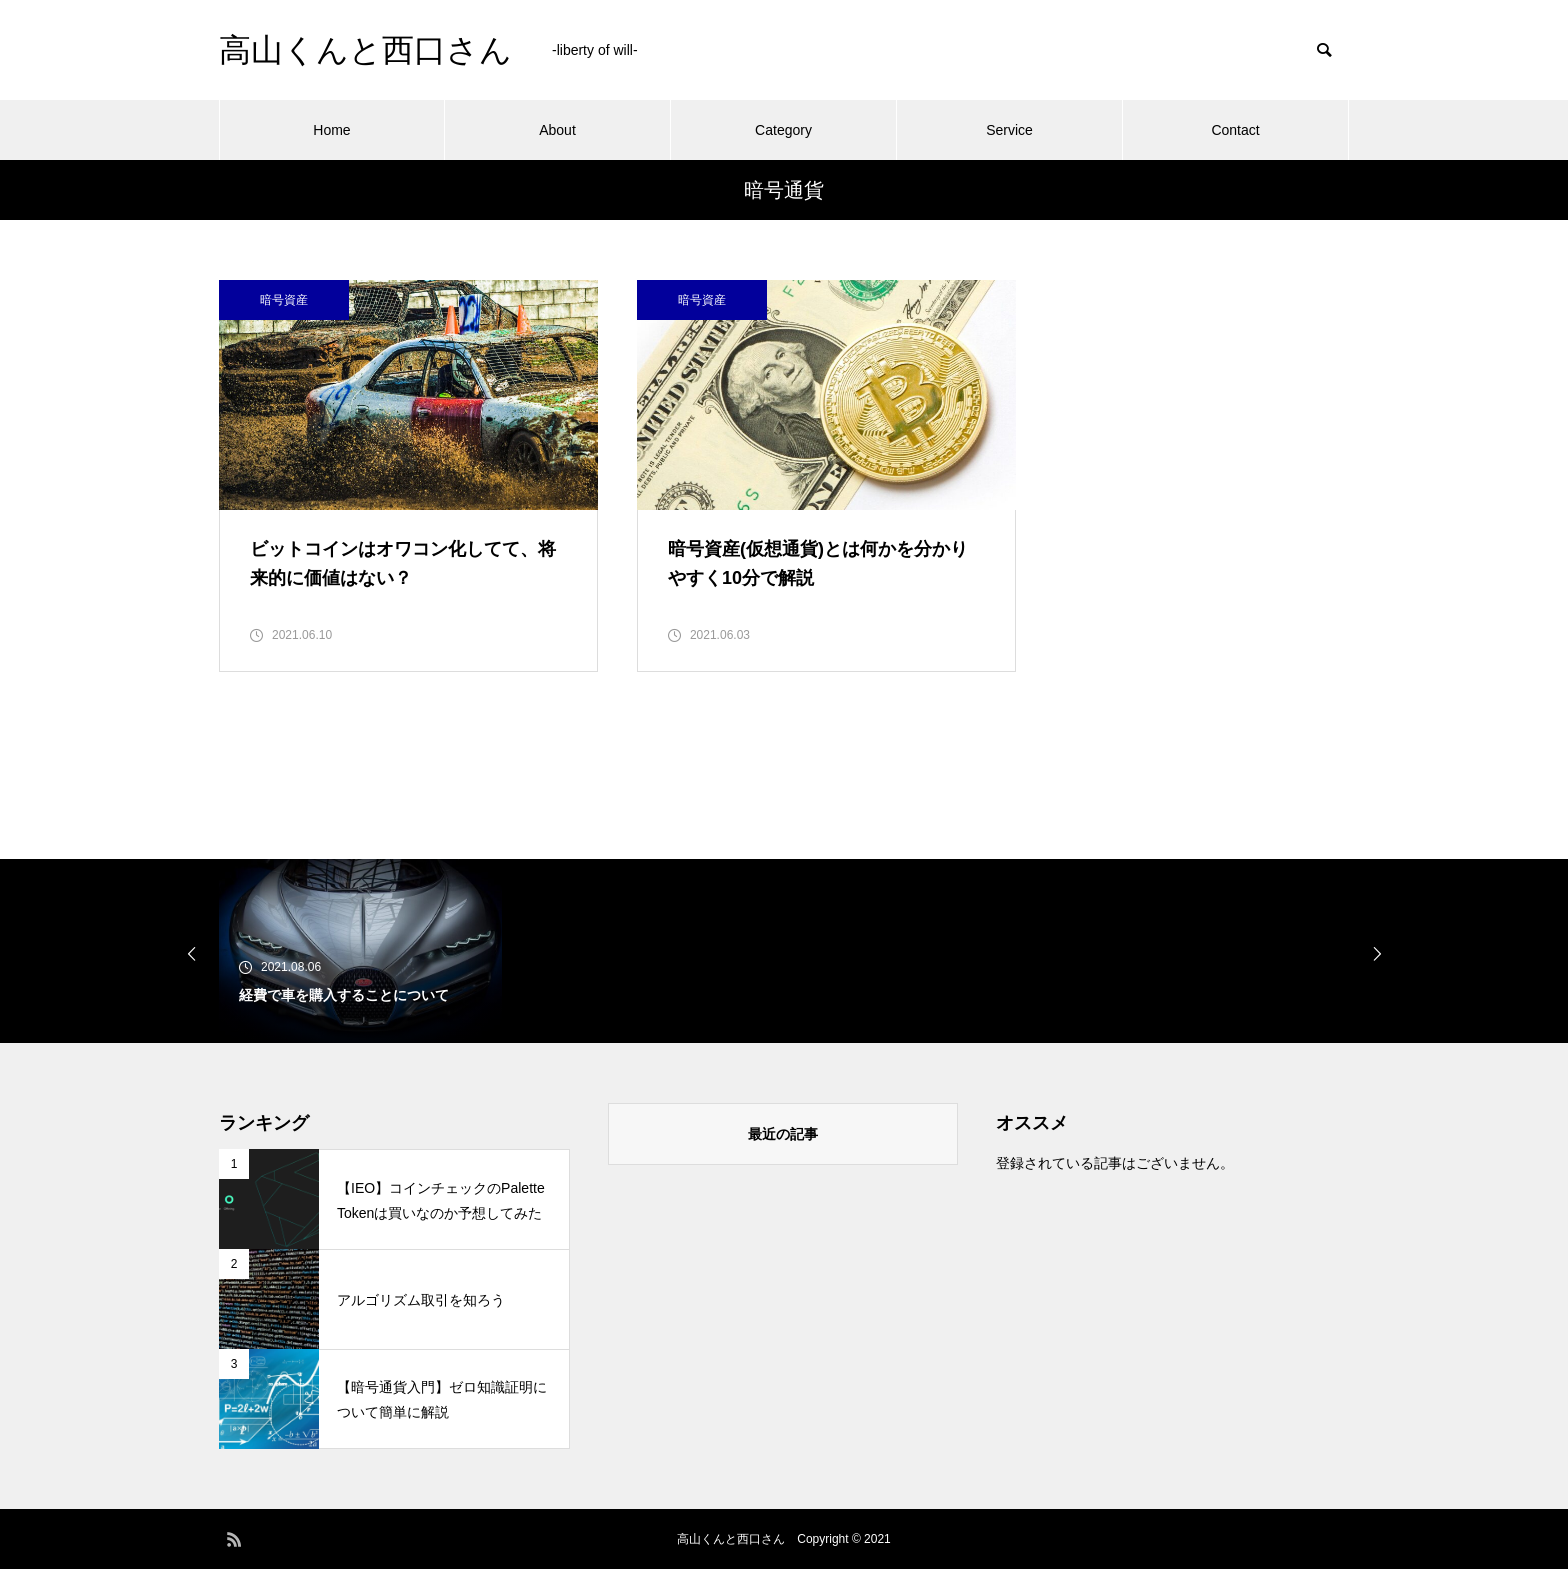 The height and width of the screenshot is (1572, 1568). Describe the element at coordinates (1009, 130) in the screenshot. I see `Service` at that location.